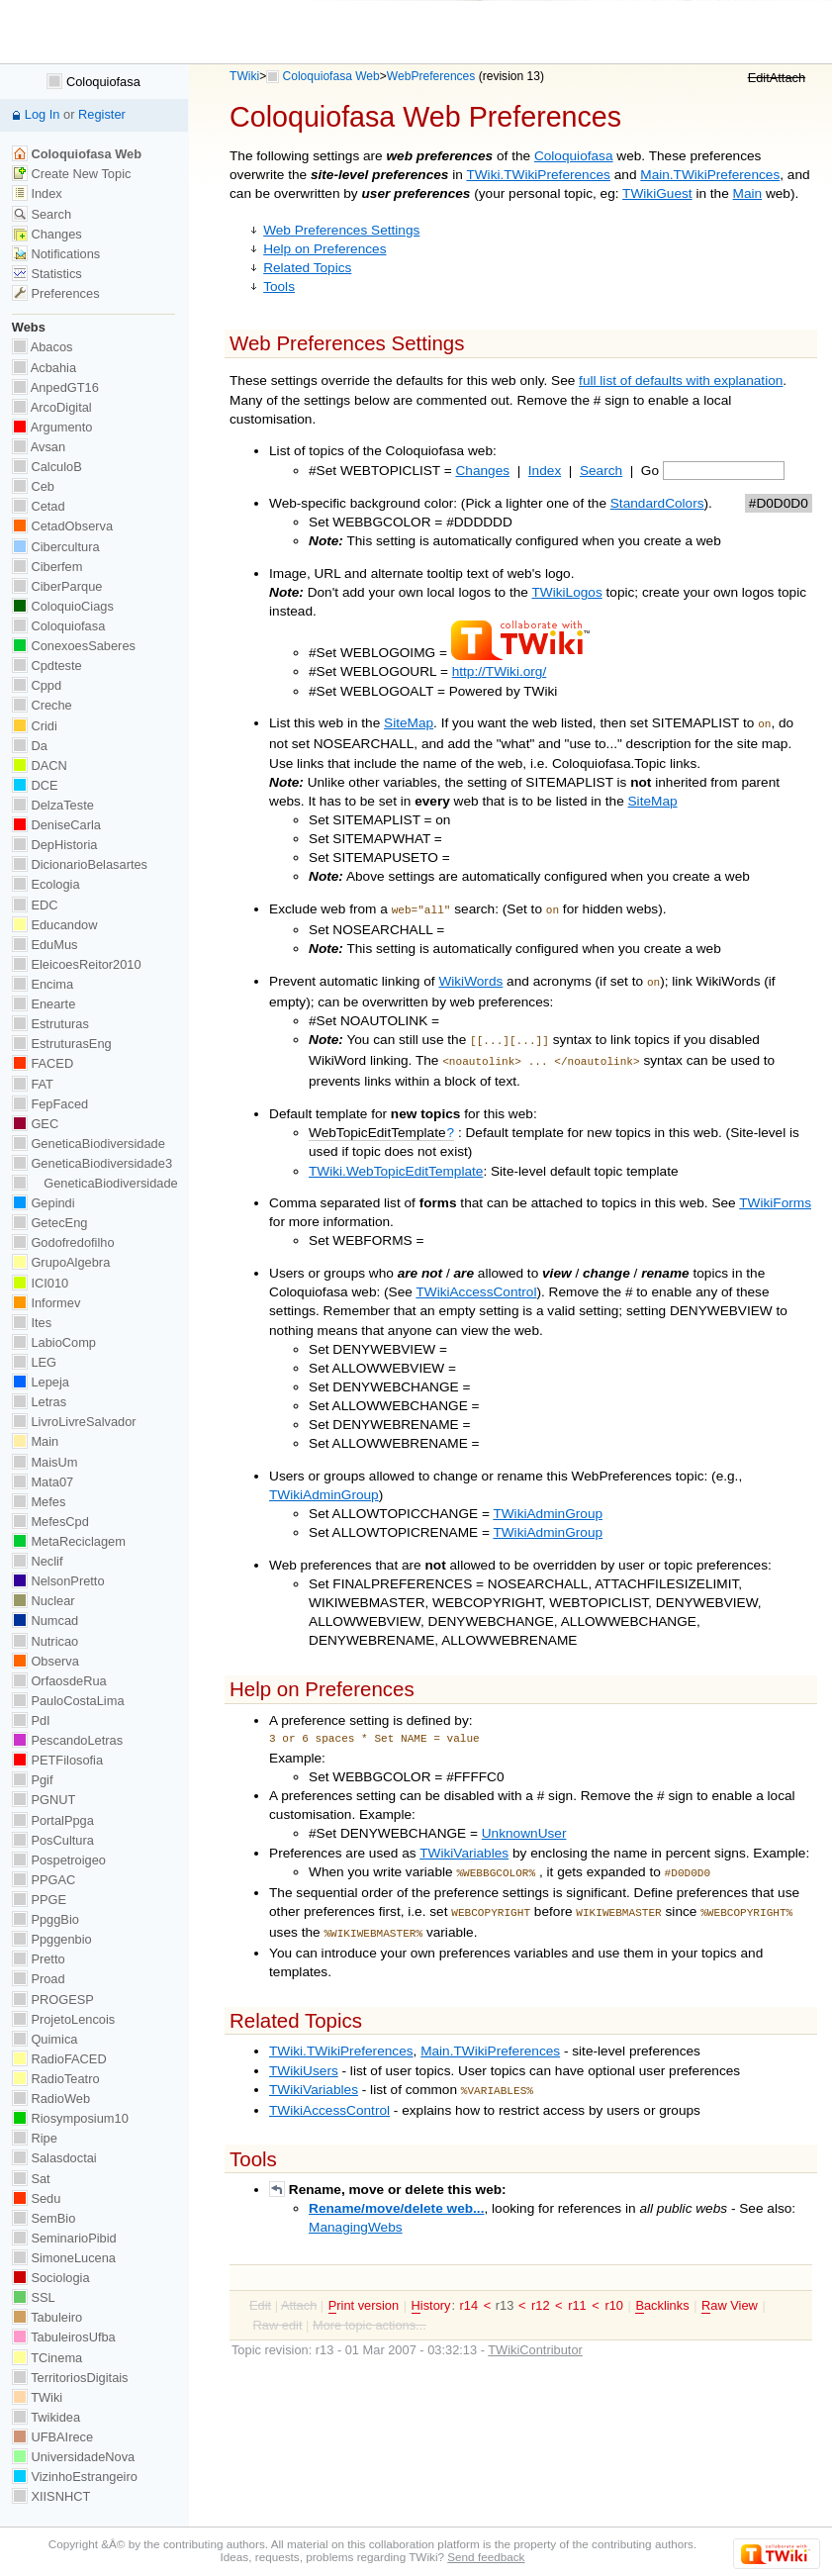 The height and width of the screenshot is (2576, 832). Describe the element at coordinates (32, 1779) in the screenshot. I see `Pgif` at that location.